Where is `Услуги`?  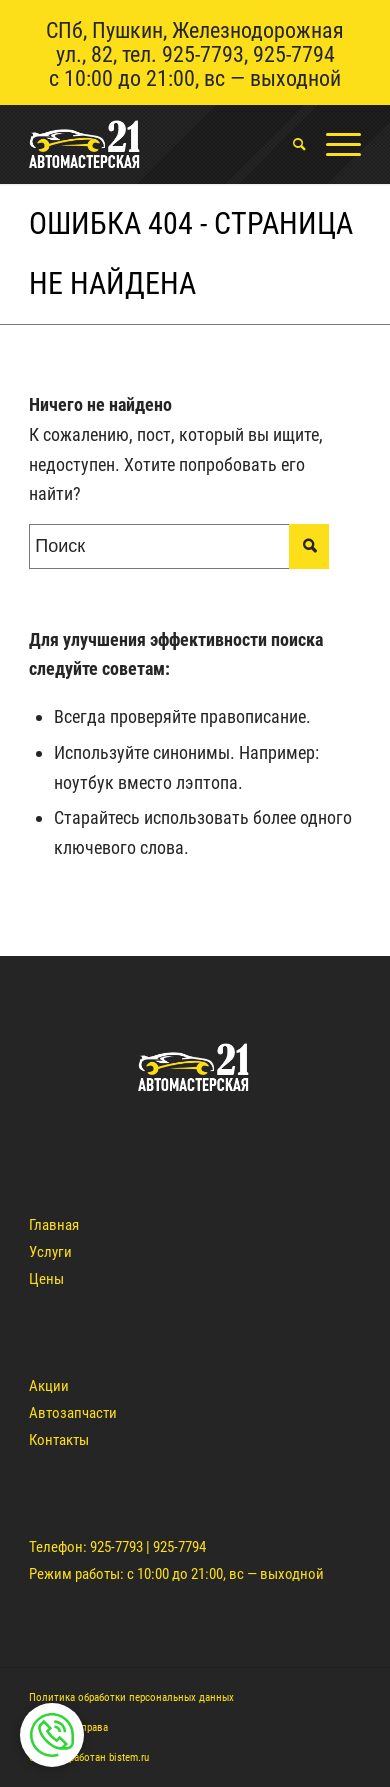 Услуги is located at coordinates (50, 1252).